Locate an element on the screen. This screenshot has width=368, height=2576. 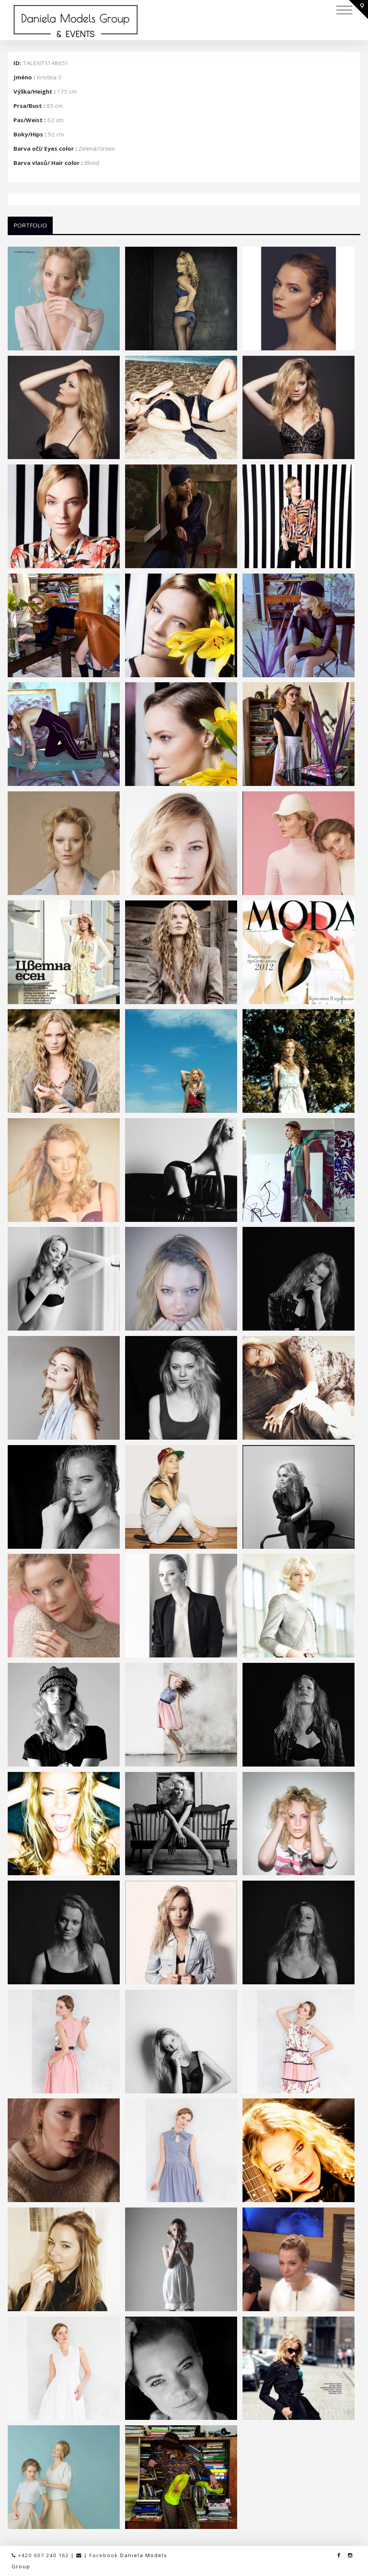
Portfolio is located at coordinates (30, 225).